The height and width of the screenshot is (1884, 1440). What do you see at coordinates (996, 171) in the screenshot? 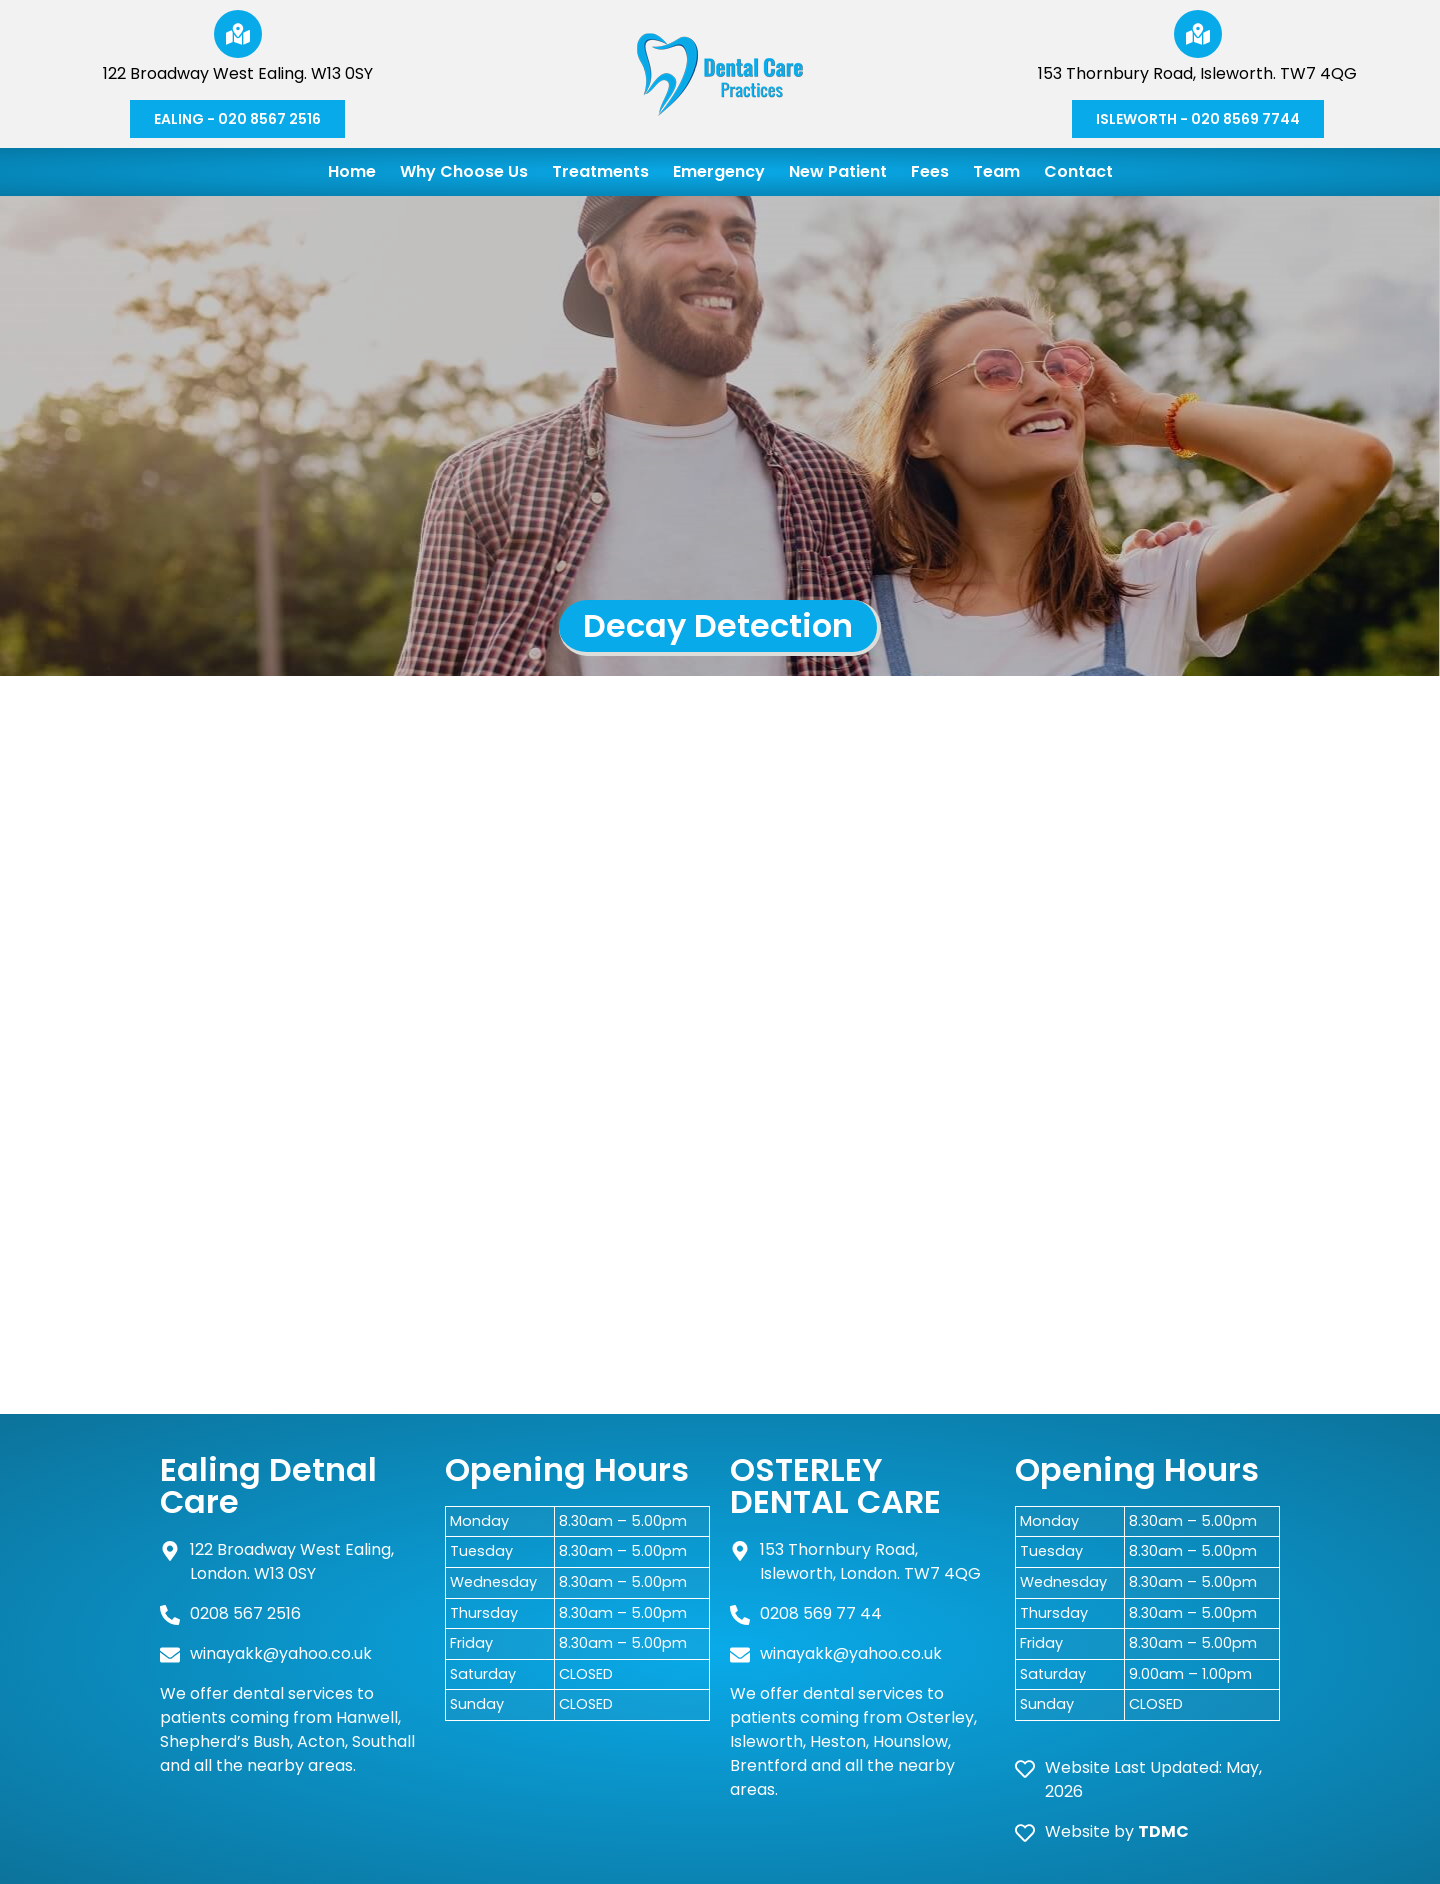
I see `Team` at bounding box center [996, 171].